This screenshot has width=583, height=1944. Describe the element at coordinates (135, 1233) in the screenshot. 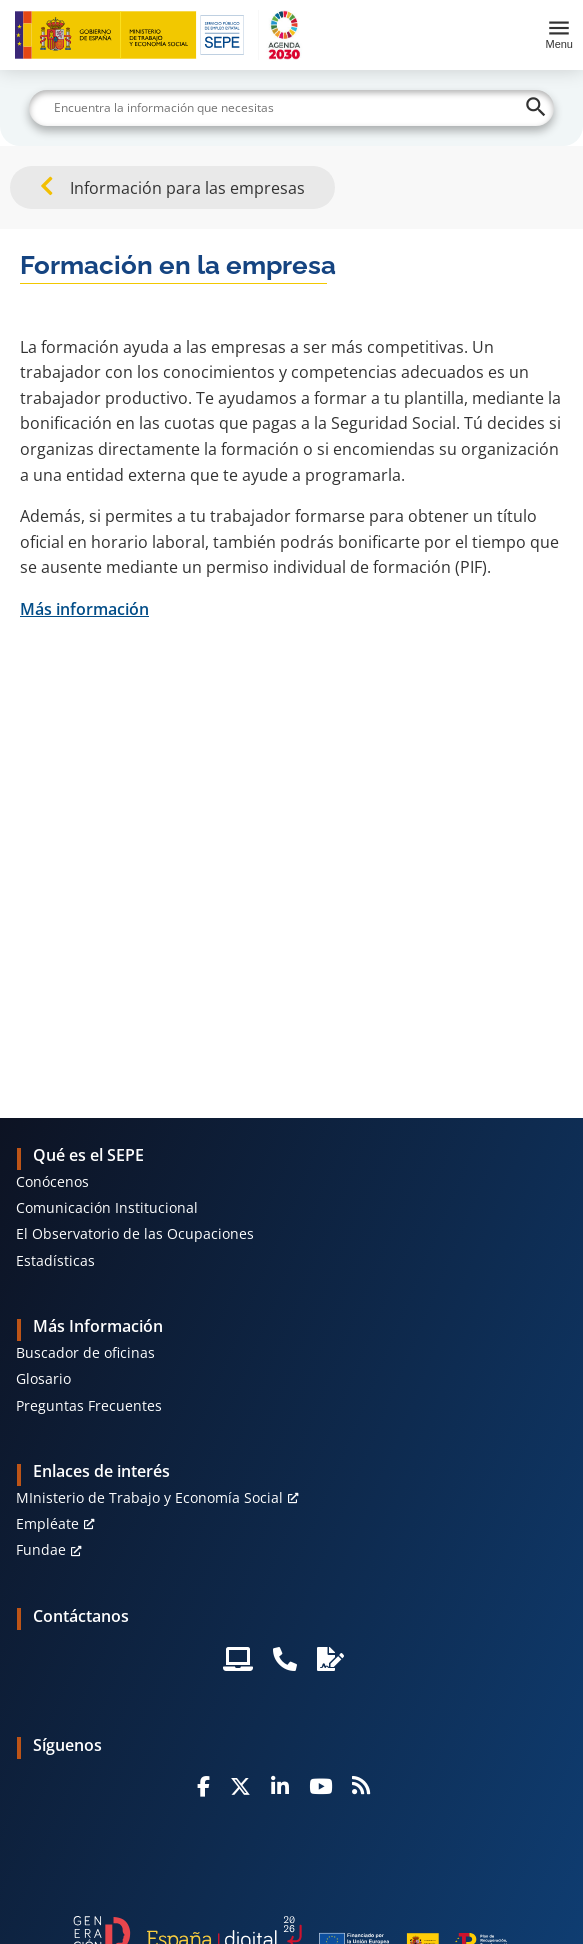

I see `El Observatorio de las Ocupaciones` at that location.